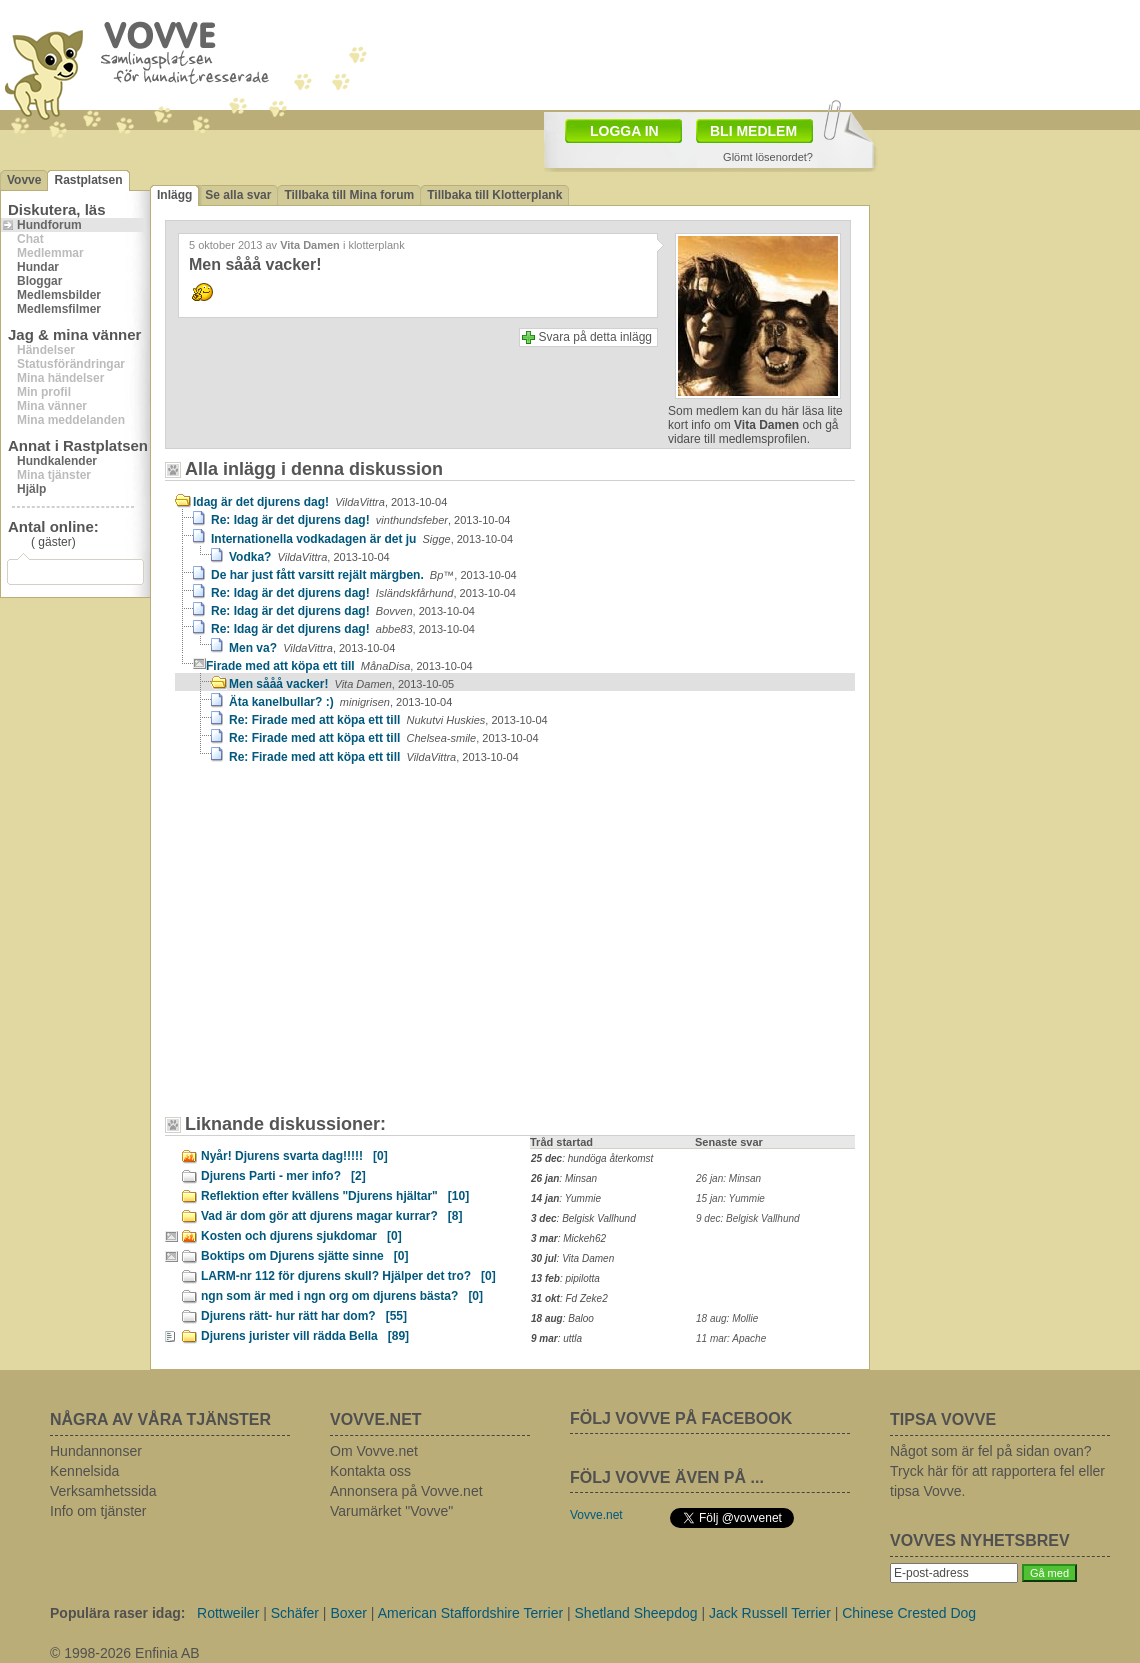 The height and width of the screenshot is (1663, 1140). I want to click on Medlemsbilder, so click(59, 295).